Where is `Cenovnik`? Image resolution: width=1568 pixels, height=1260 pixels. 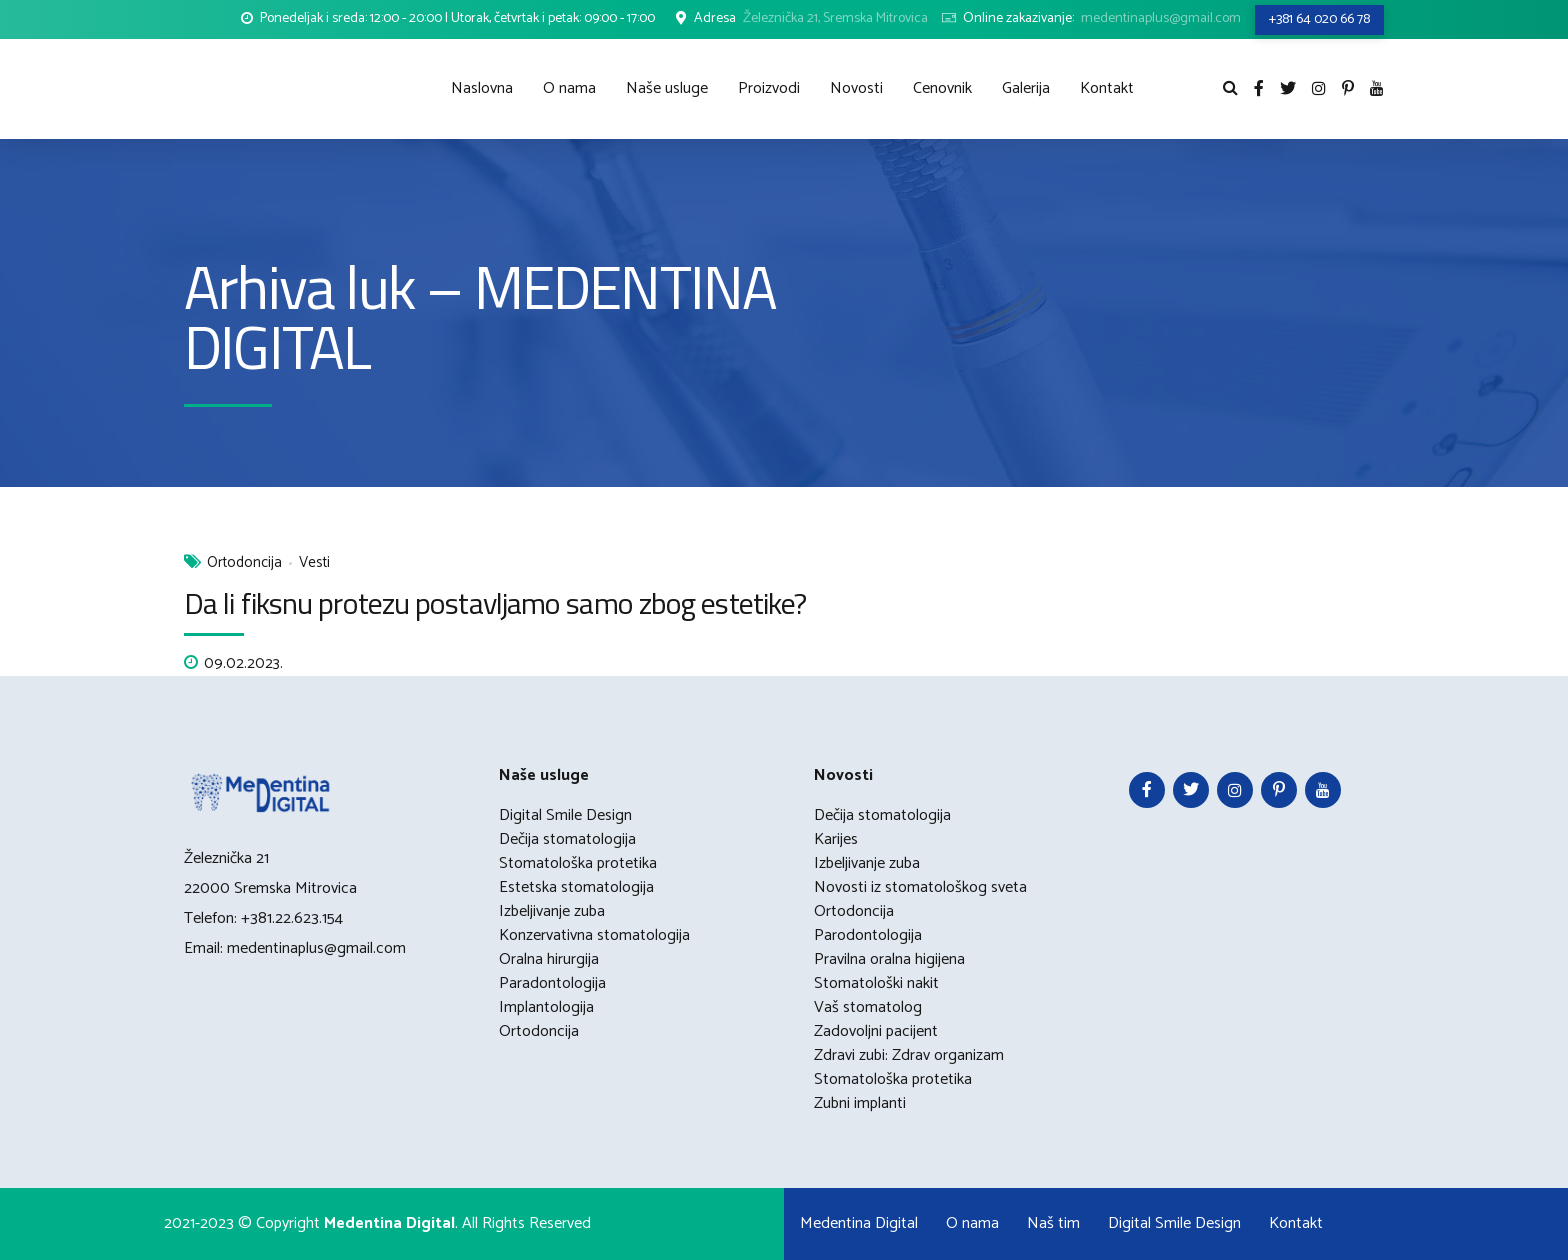
Cenovnik is located at coordinates (942, 88).